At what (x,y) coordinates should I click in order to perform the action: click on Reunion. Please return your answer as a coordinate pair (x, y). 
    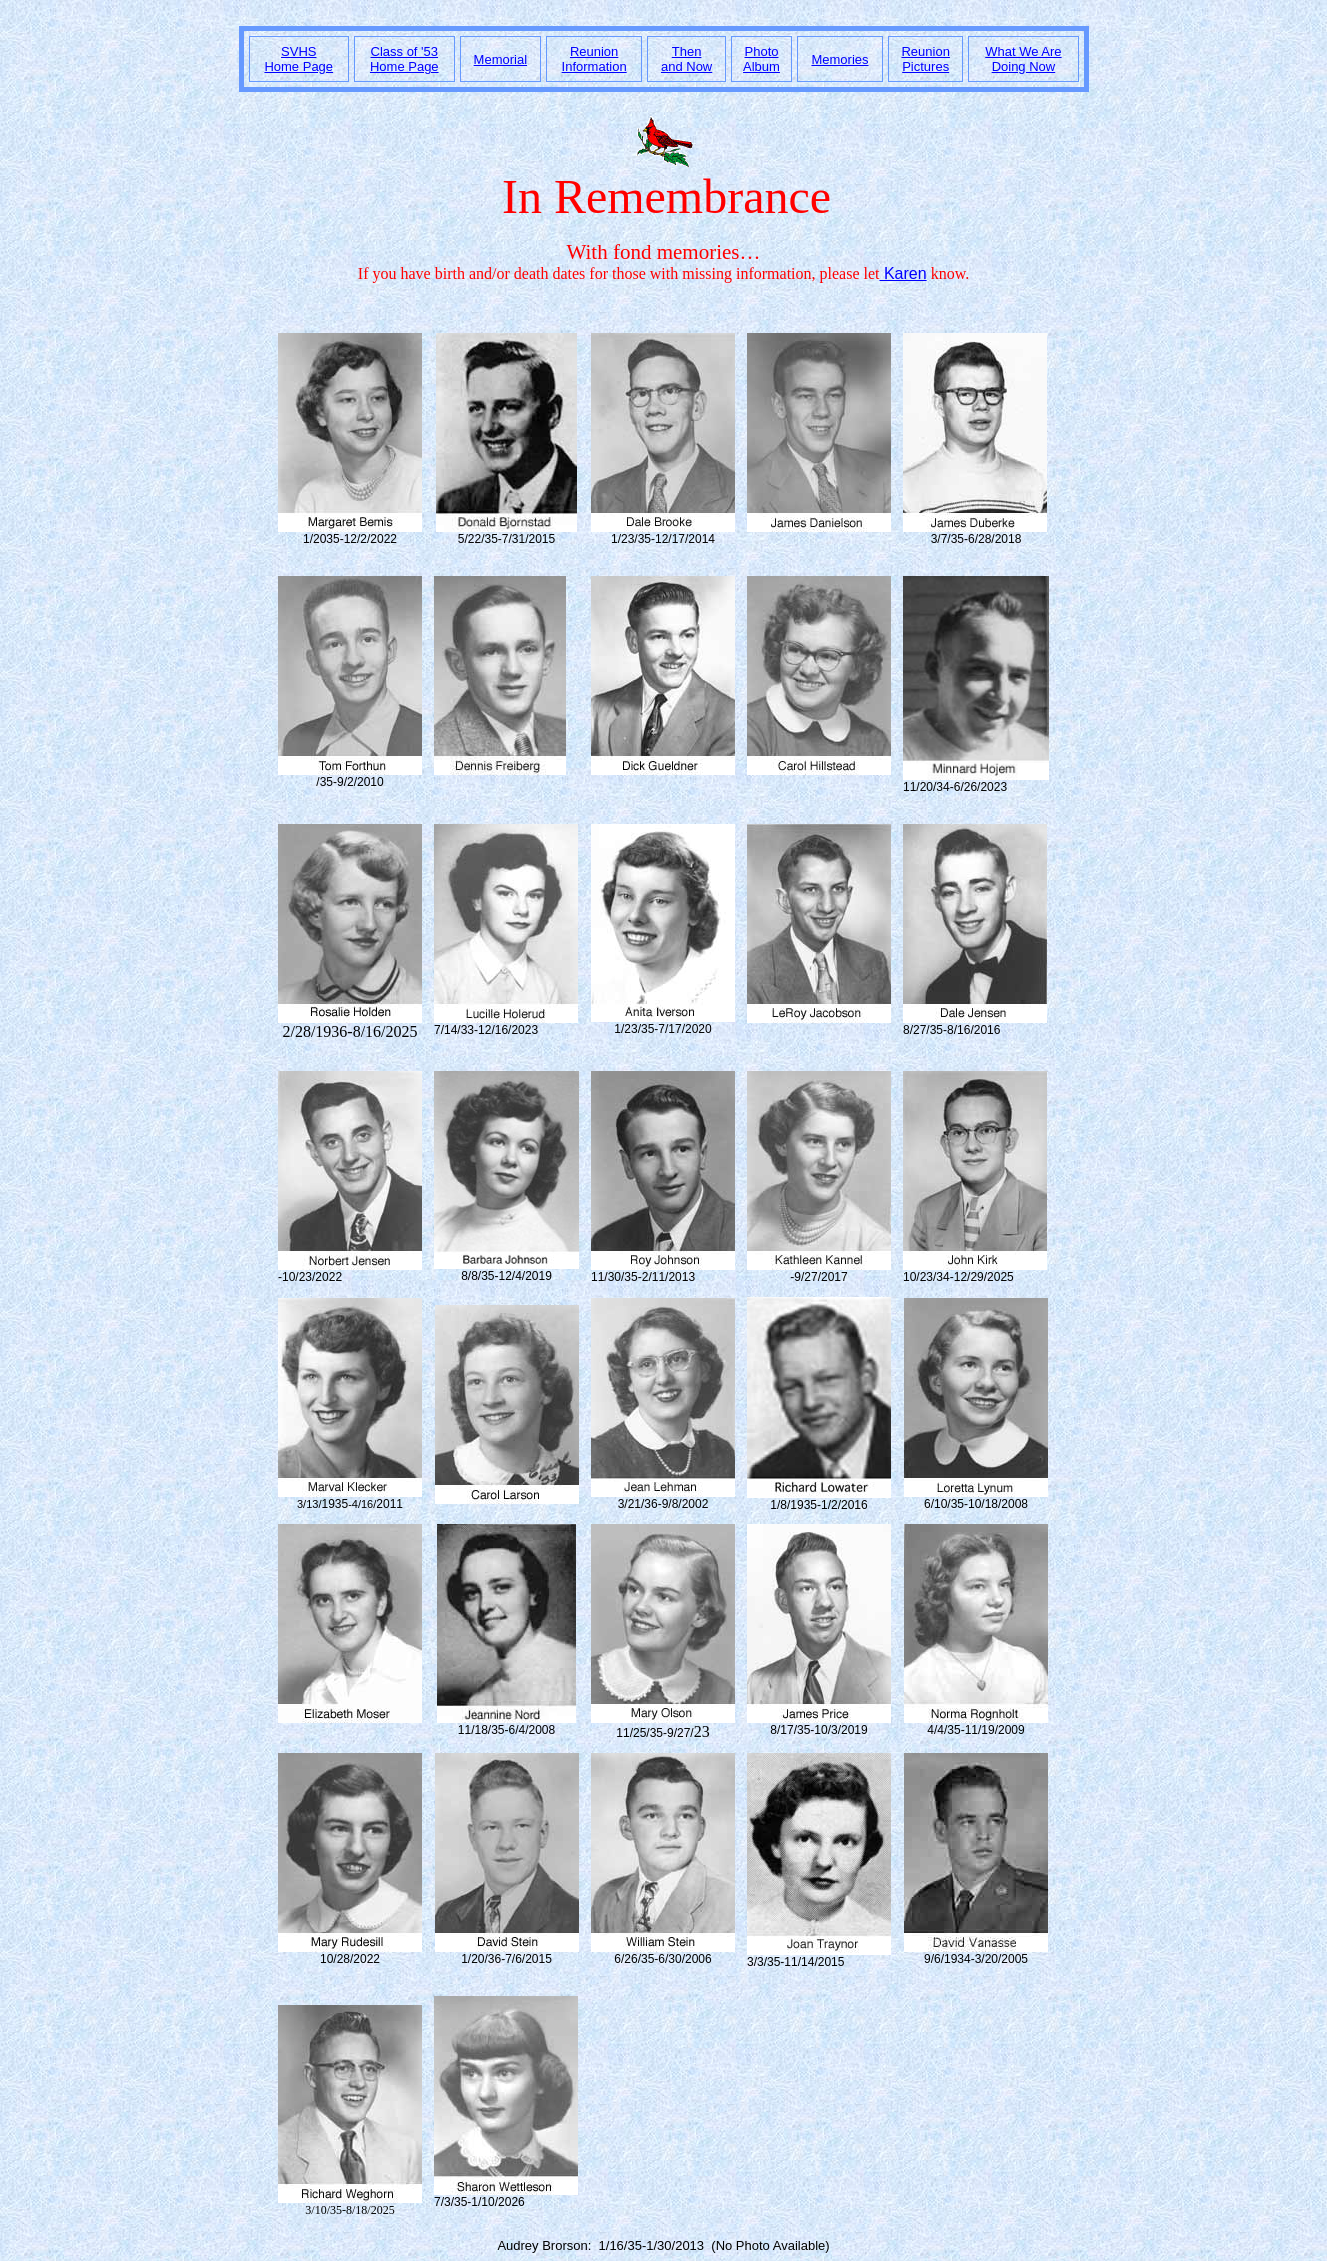
    Looking at the image, I should click on (594, 51).